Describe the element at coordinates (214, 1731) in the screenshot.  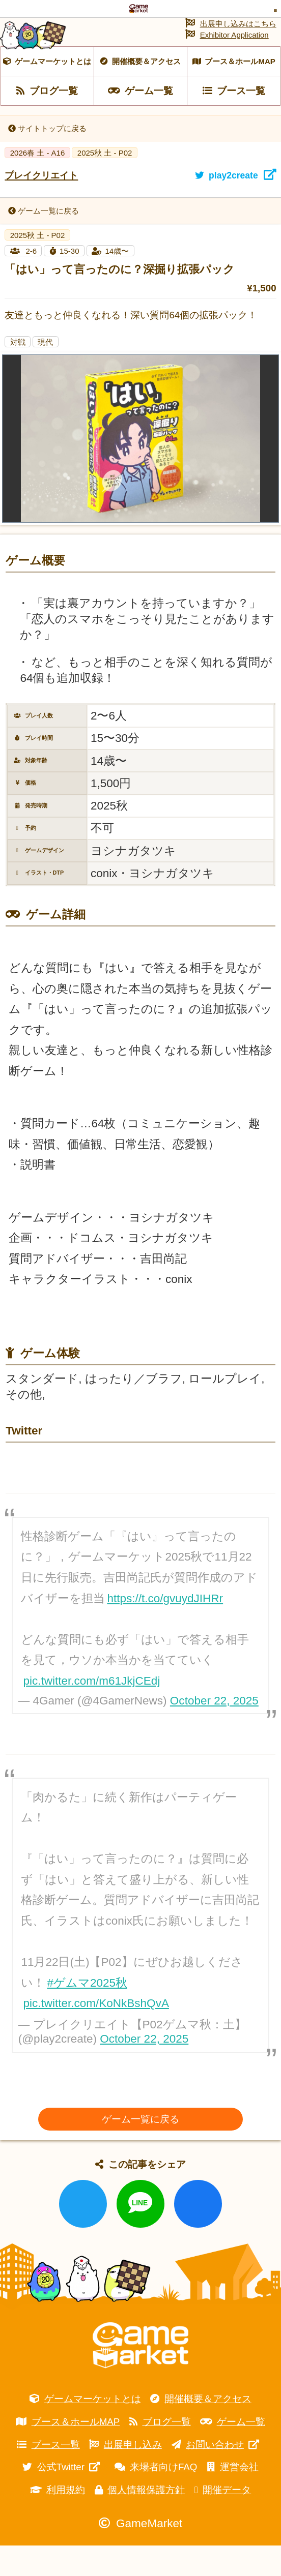
I see `October 22, 2025` at that location.